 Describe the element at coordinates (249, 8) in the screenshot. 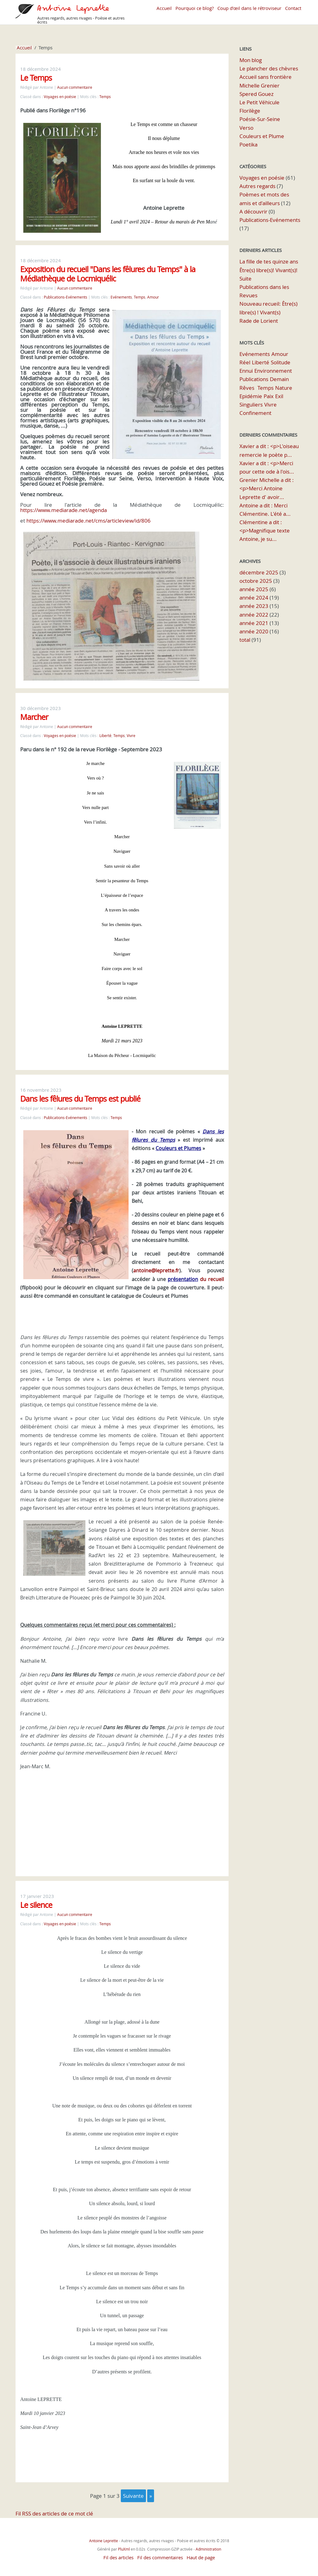

I see `Coup d’œil dans le rétroviseur` at that location.